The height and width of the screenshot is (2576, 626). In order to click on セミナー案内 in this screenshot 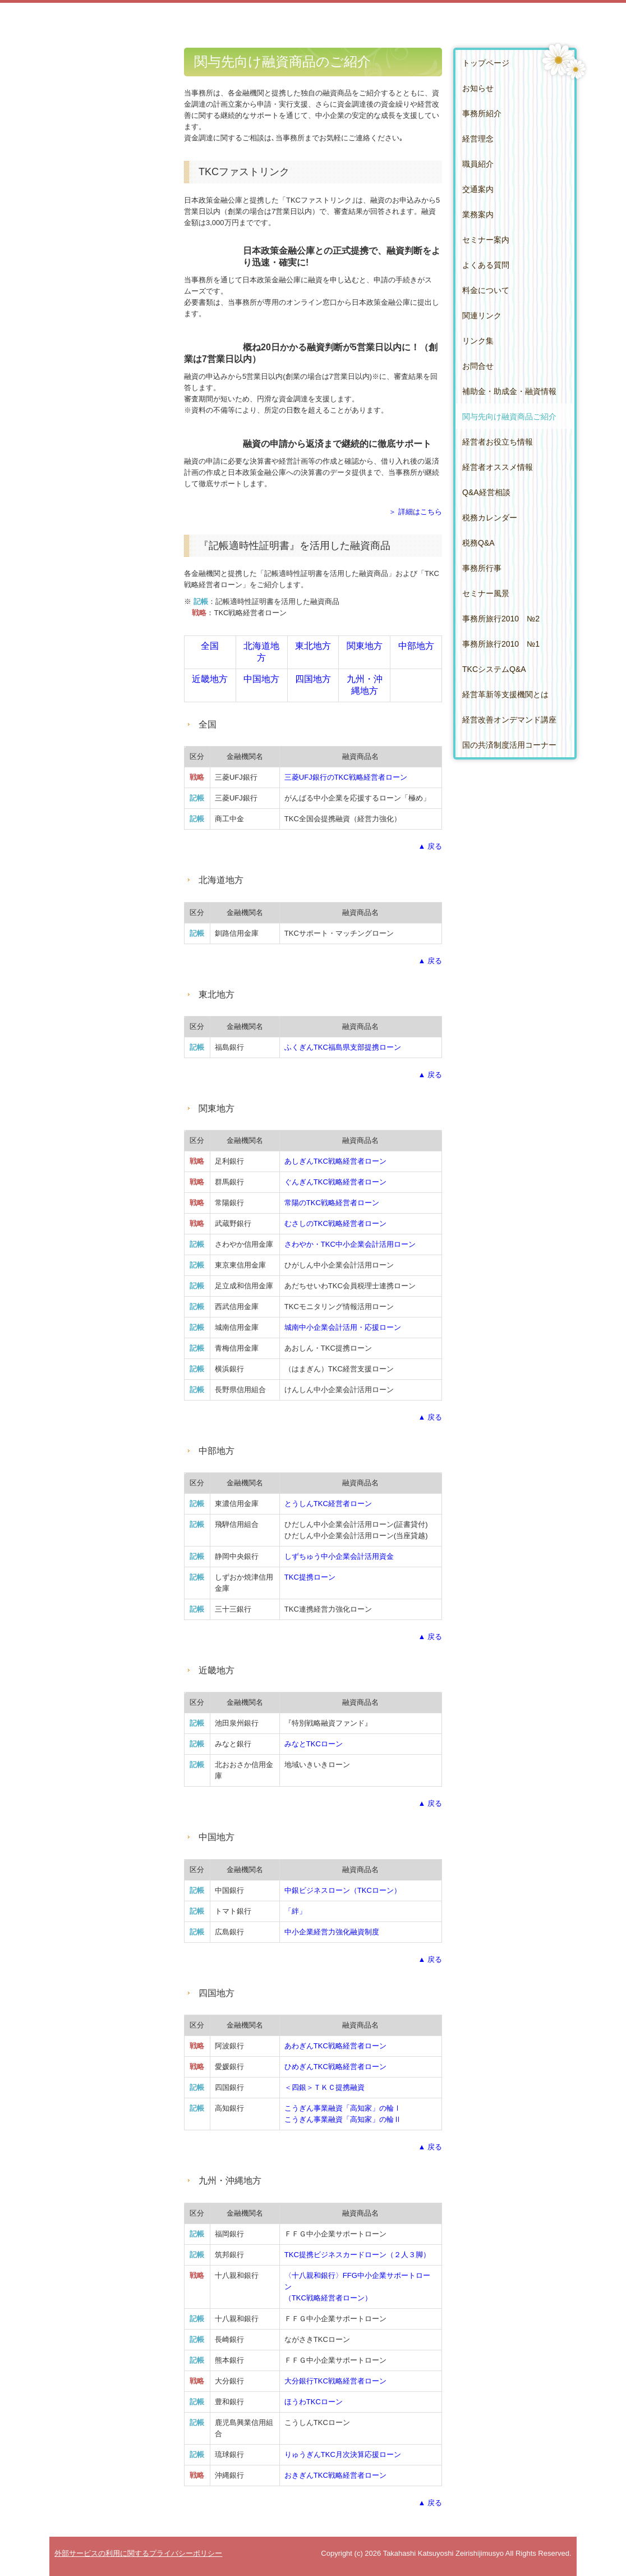, I will do `click(485, 239)`.